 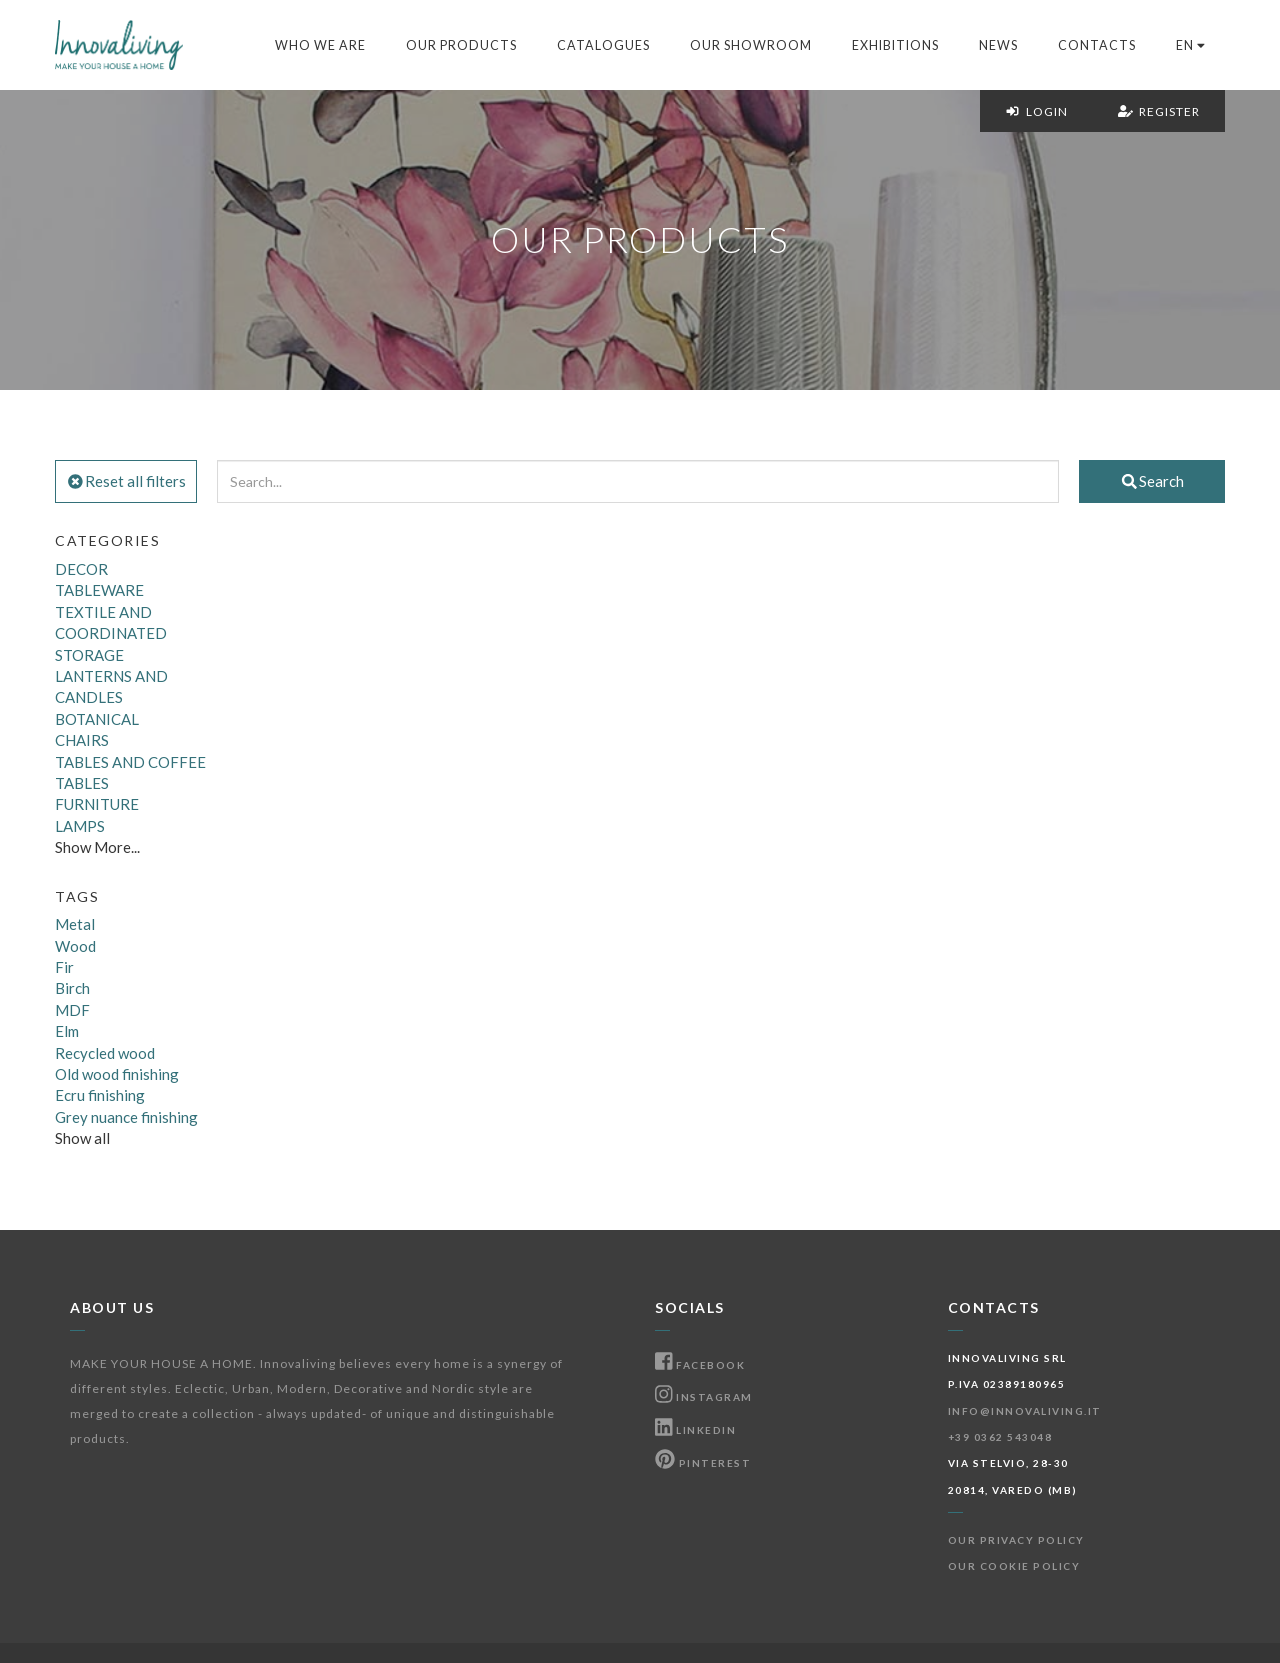 What do you see at coordinates (126, 1117) in the screenshot?
I see `Grey nuance finishing` at bounding box center [126, 1117].